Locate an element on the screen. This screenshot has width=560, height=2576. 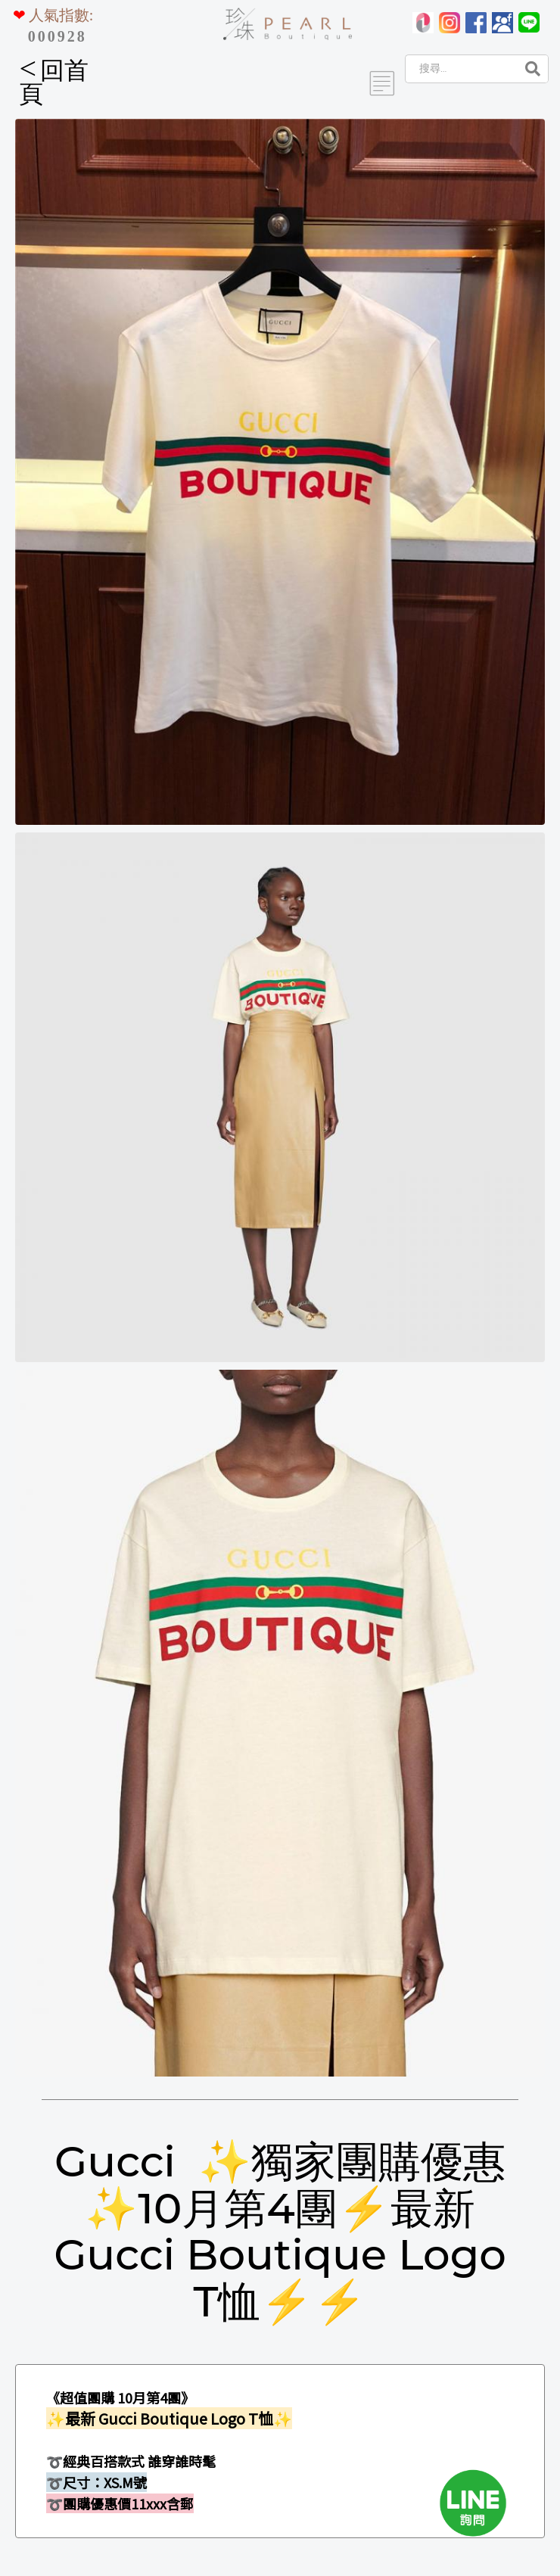
[Search] is located at coordinates (460, 68).